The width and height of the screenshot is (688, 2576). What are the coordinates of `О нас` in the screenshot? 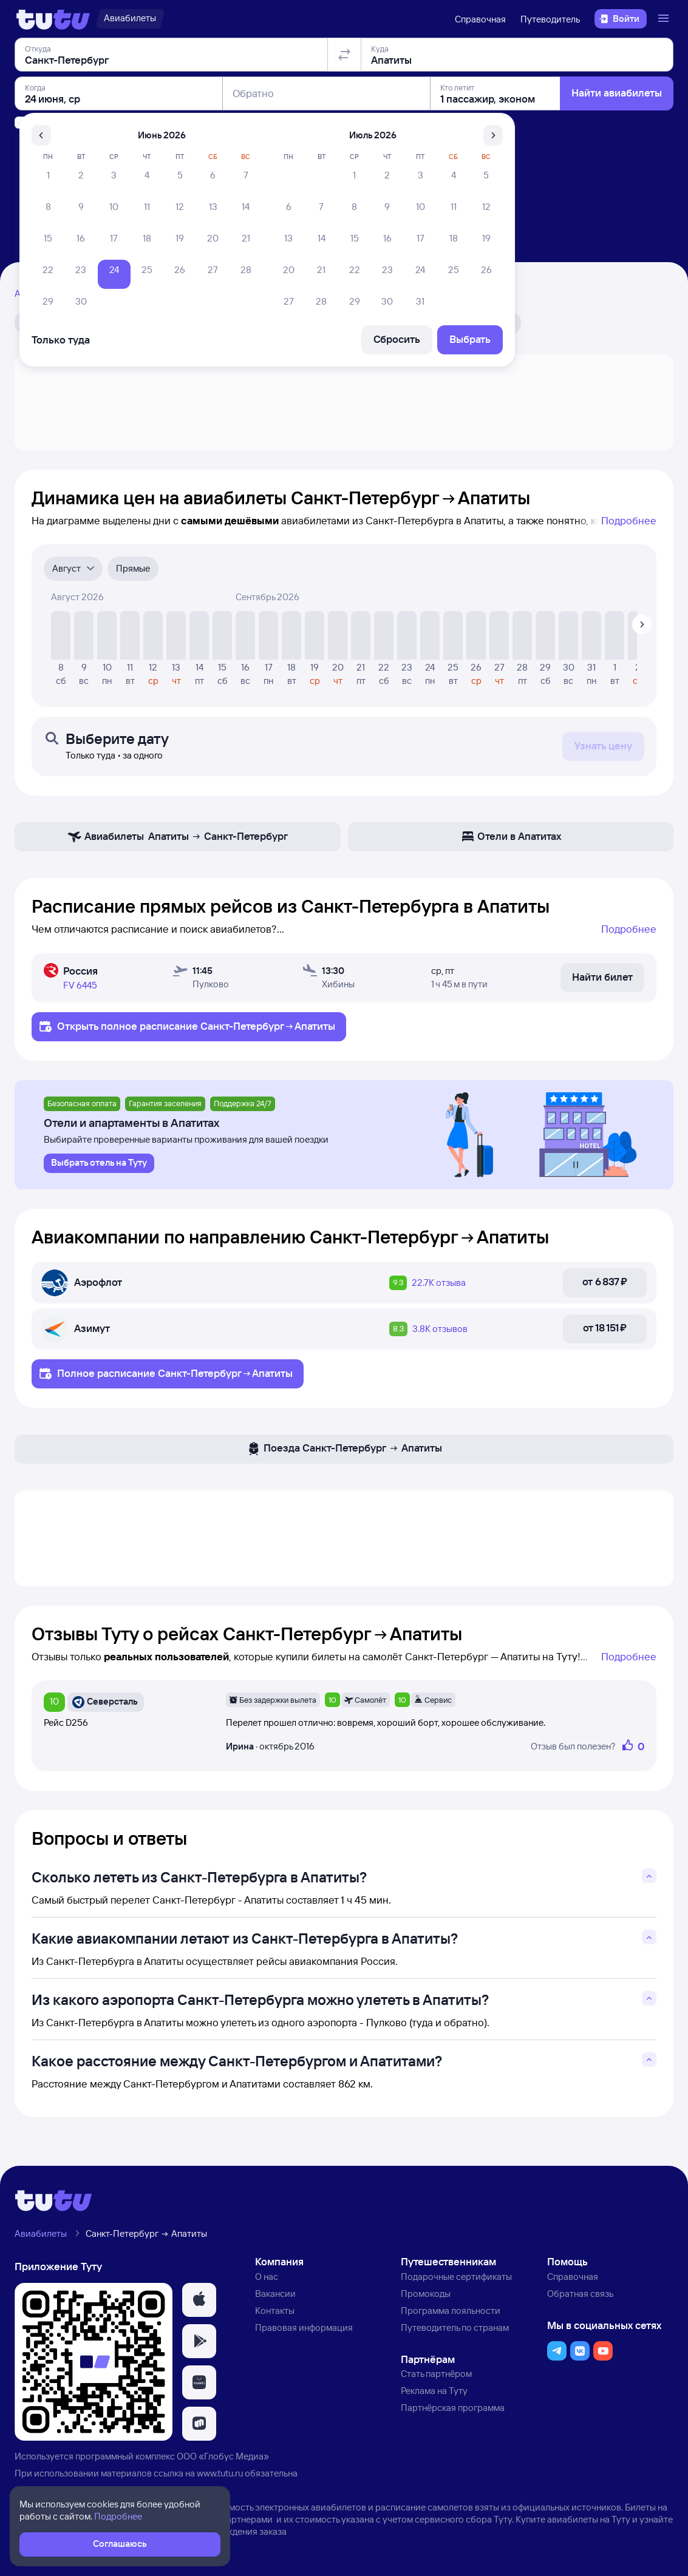 It's located at (266, 2276).